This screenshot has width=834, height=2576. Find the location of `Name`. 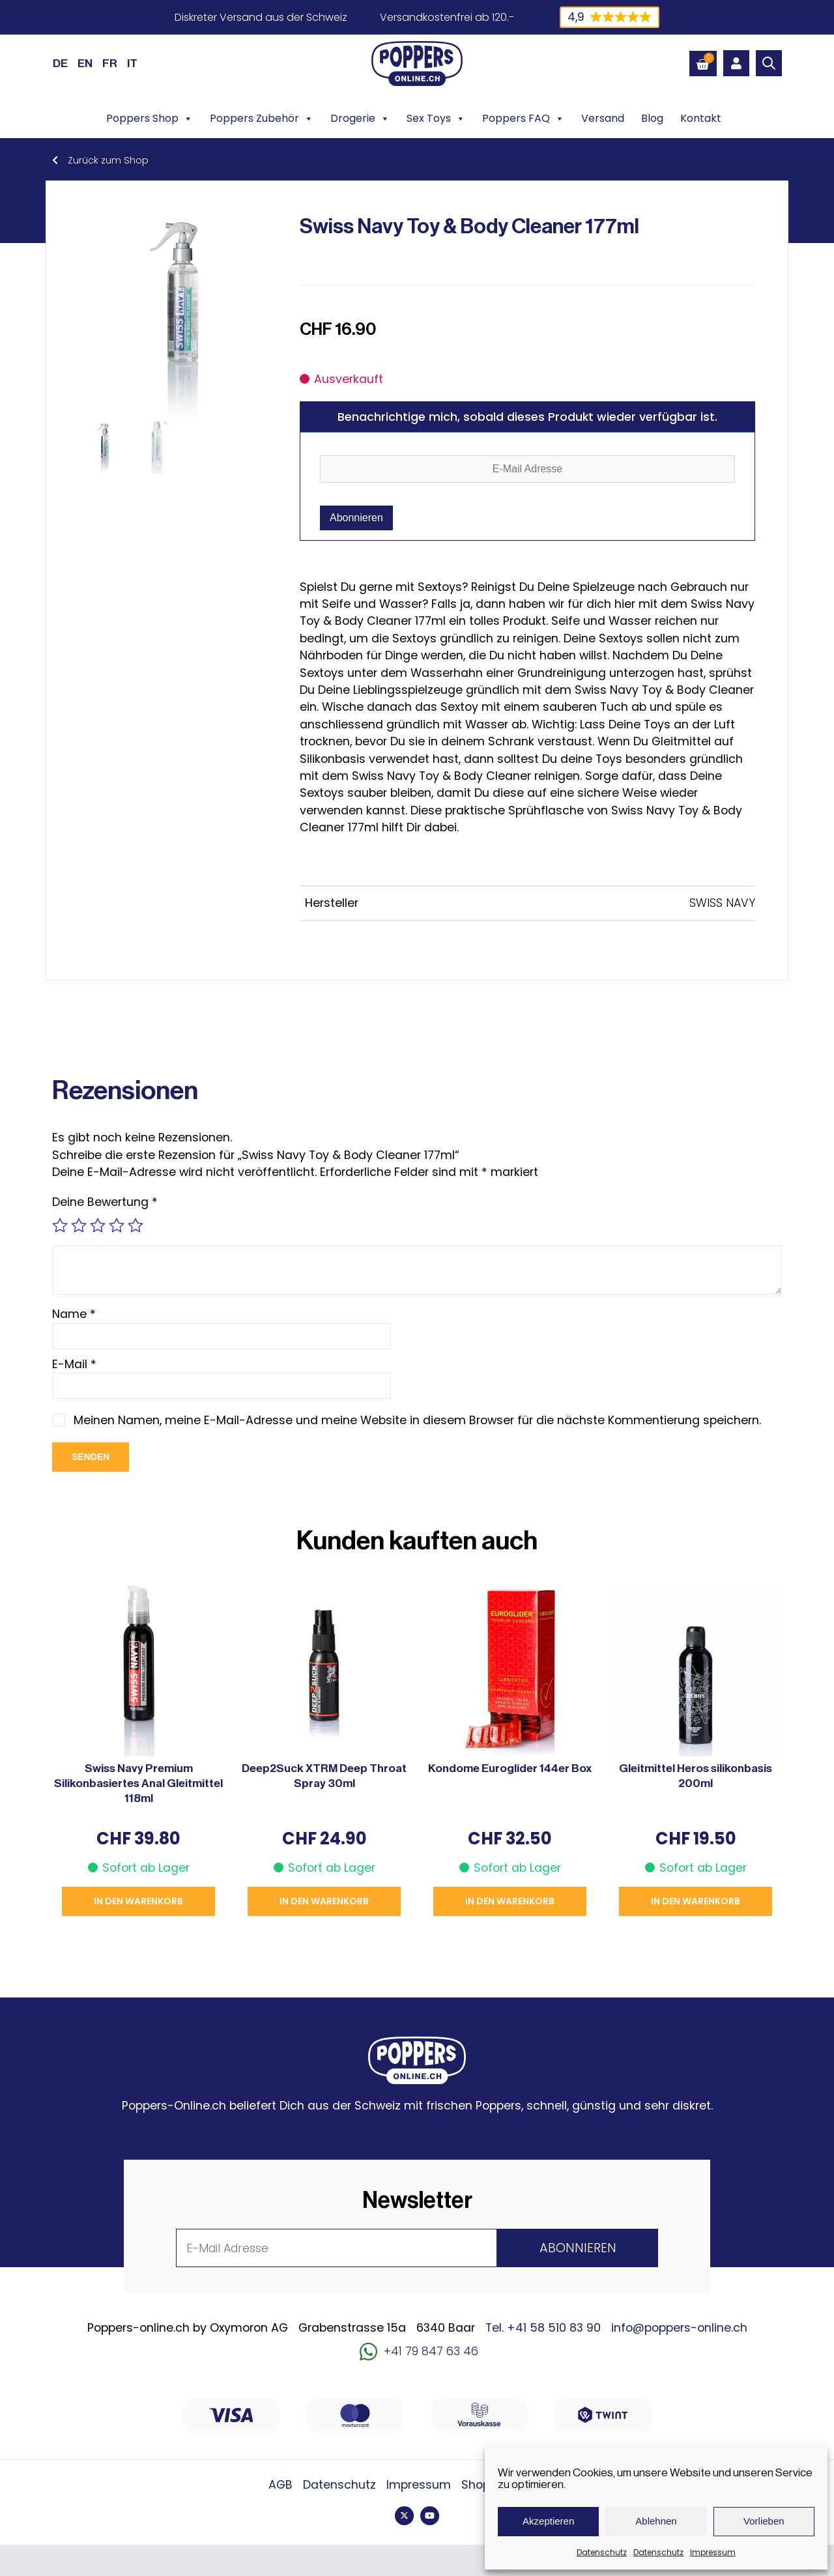

Name is located at coordinates (74, 1314).